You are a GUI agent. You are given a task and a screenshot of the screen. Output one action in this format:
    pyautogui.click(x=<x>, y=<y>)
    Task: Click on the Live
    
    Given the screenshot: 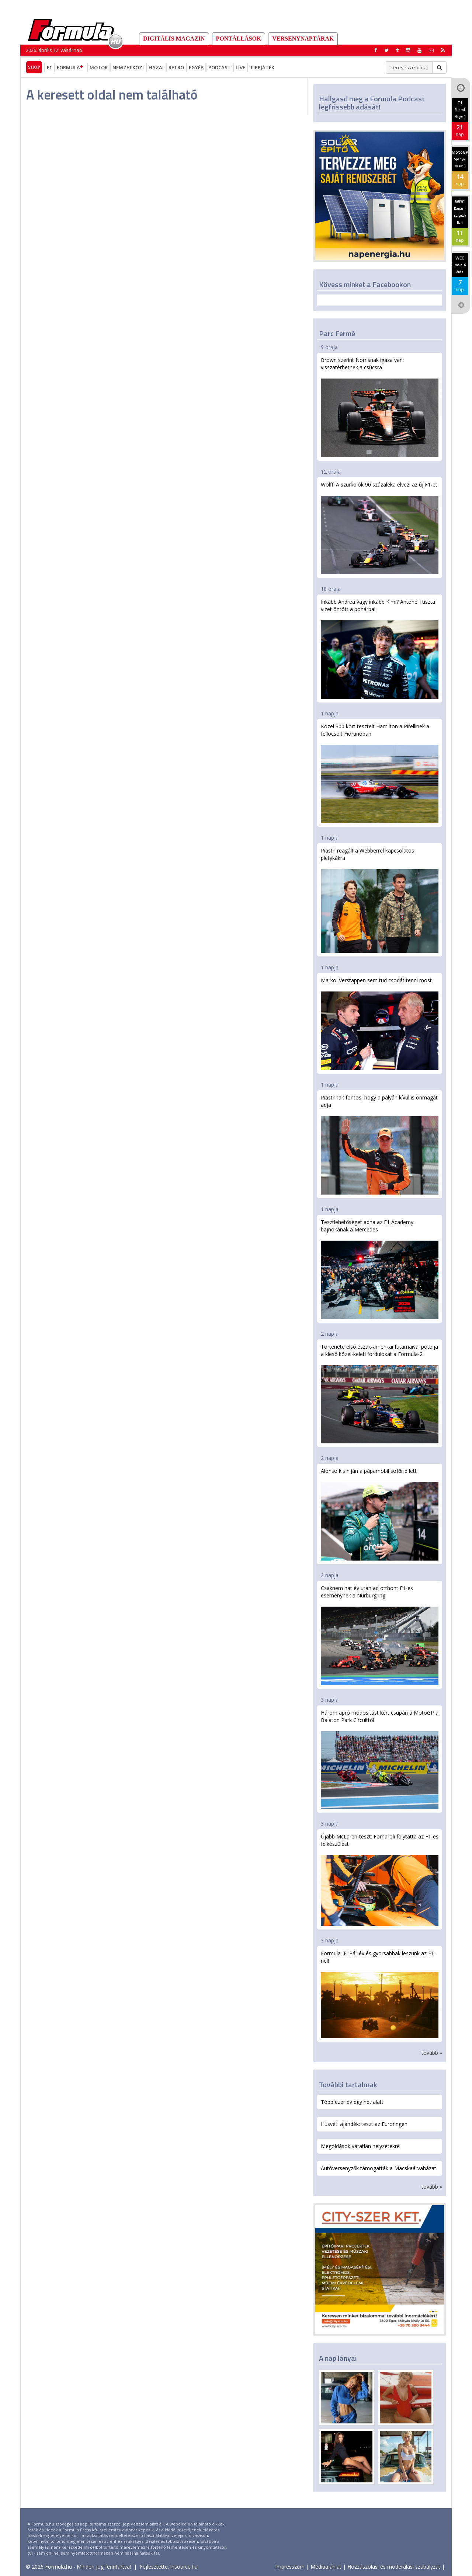 What is the action you would take?
    pyautogui.click(x=240, y=67)
    